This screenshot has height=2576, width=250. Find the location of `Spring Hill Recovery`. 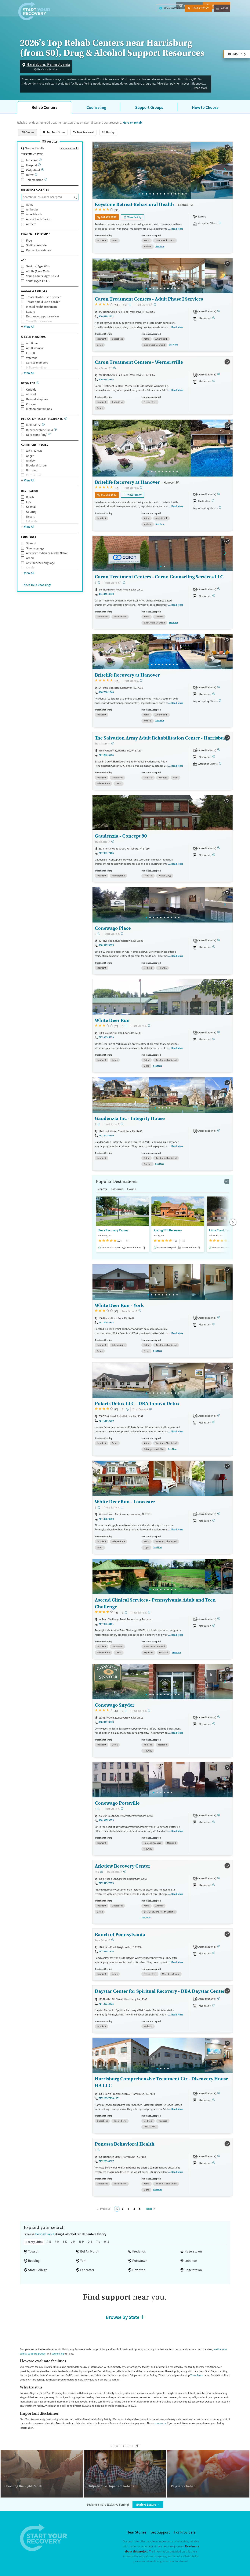

Spring Hill Recovery is located at coordinates (168, 1230).